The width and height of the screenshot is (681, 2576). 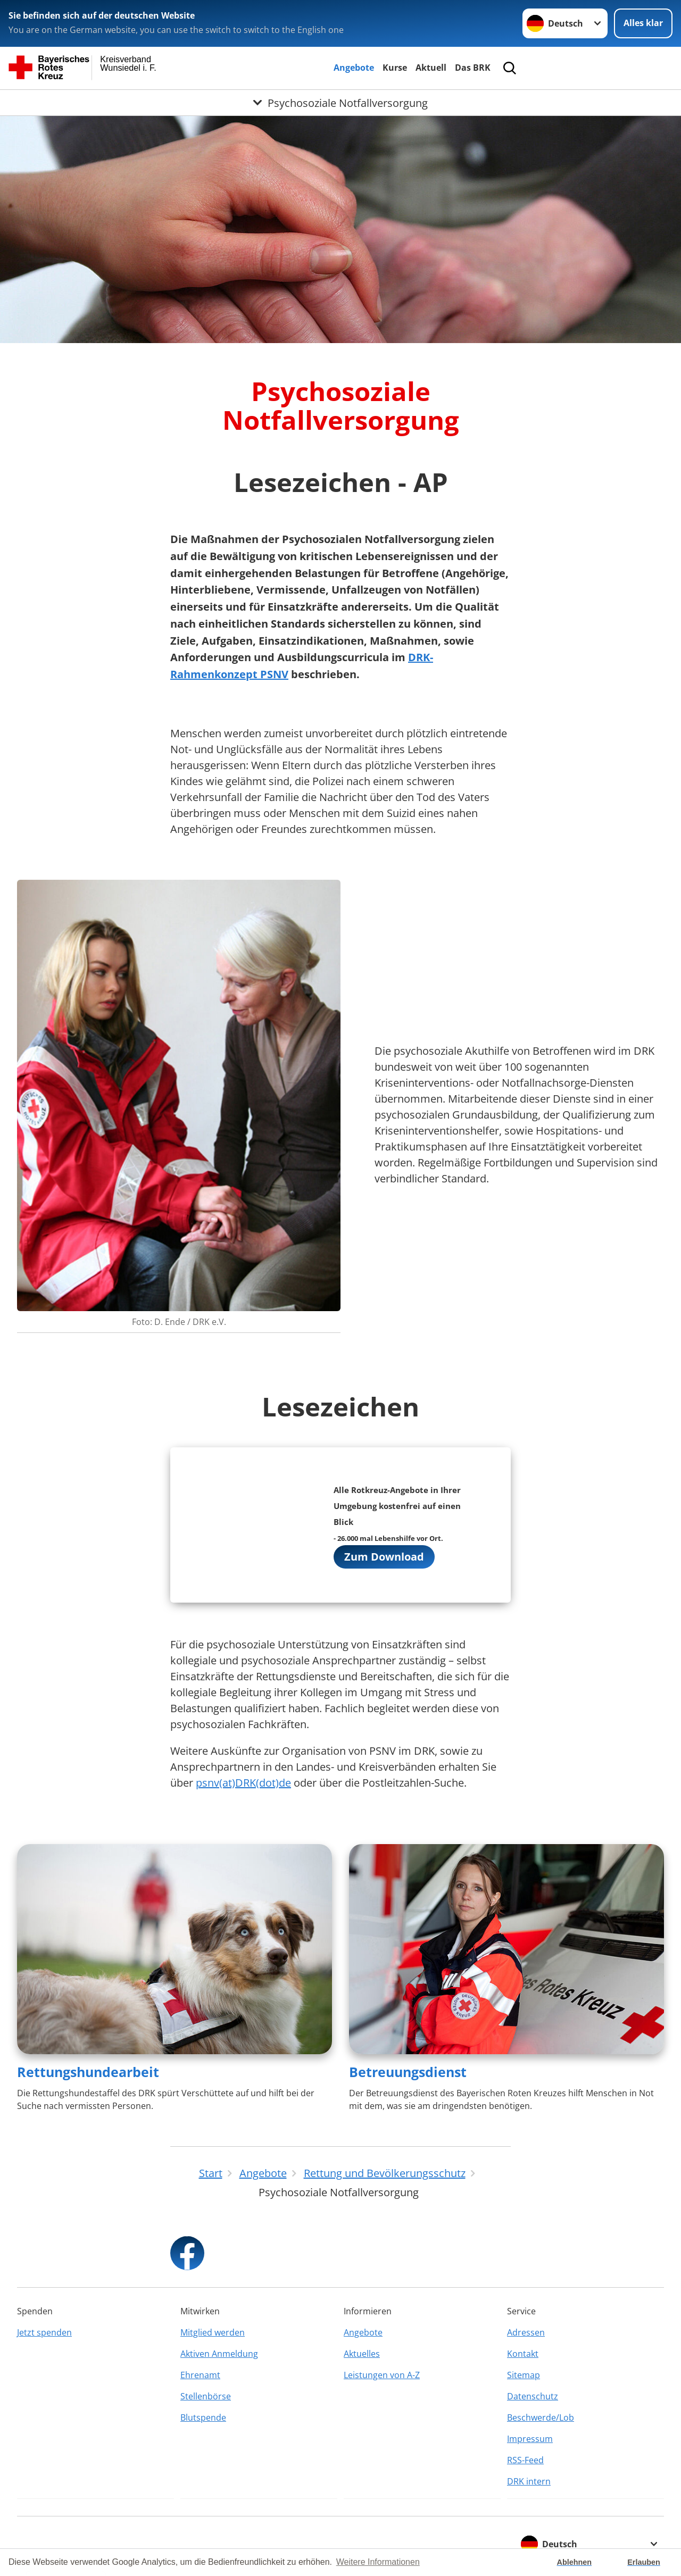 I want to click on Ehrenamt, so click(x=200, y=2375).